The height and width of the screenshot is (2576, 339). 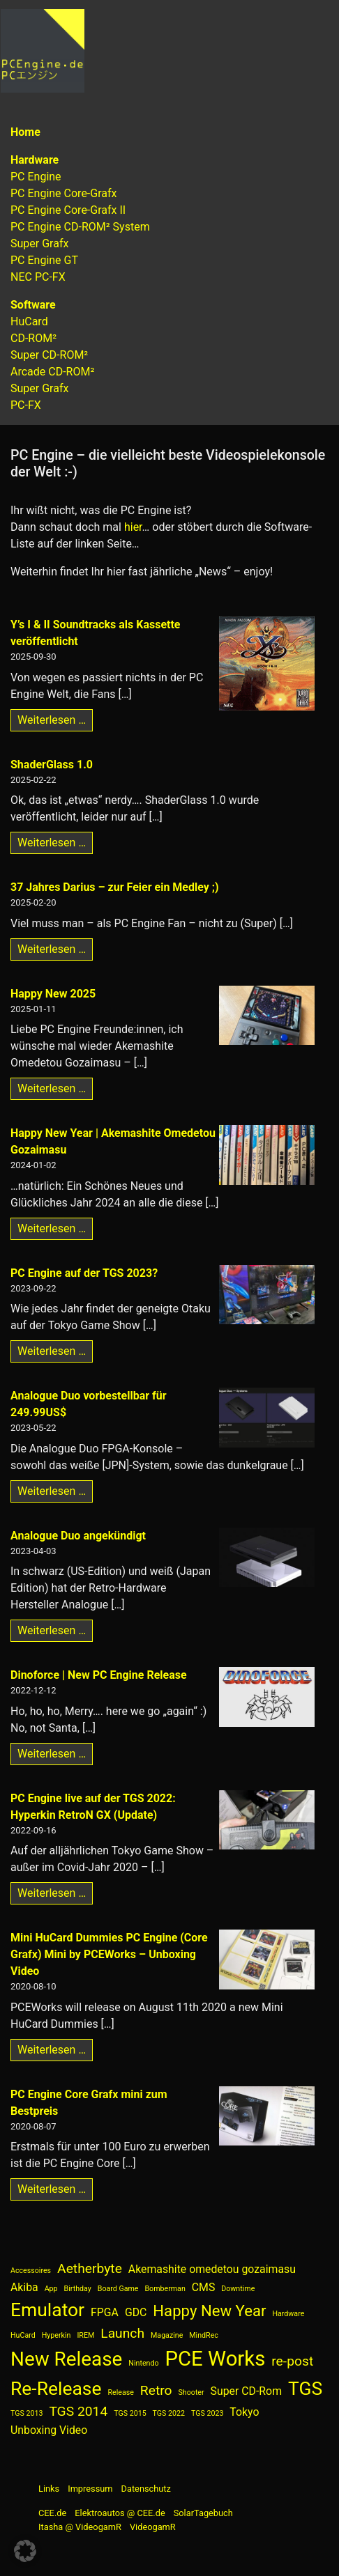 What do you see at coordinates (169, 2413) in the screenshot?
I see `TGS 2022 [TGS 2022 (1 Eintrag)]` at bounding box center [169, 2413].